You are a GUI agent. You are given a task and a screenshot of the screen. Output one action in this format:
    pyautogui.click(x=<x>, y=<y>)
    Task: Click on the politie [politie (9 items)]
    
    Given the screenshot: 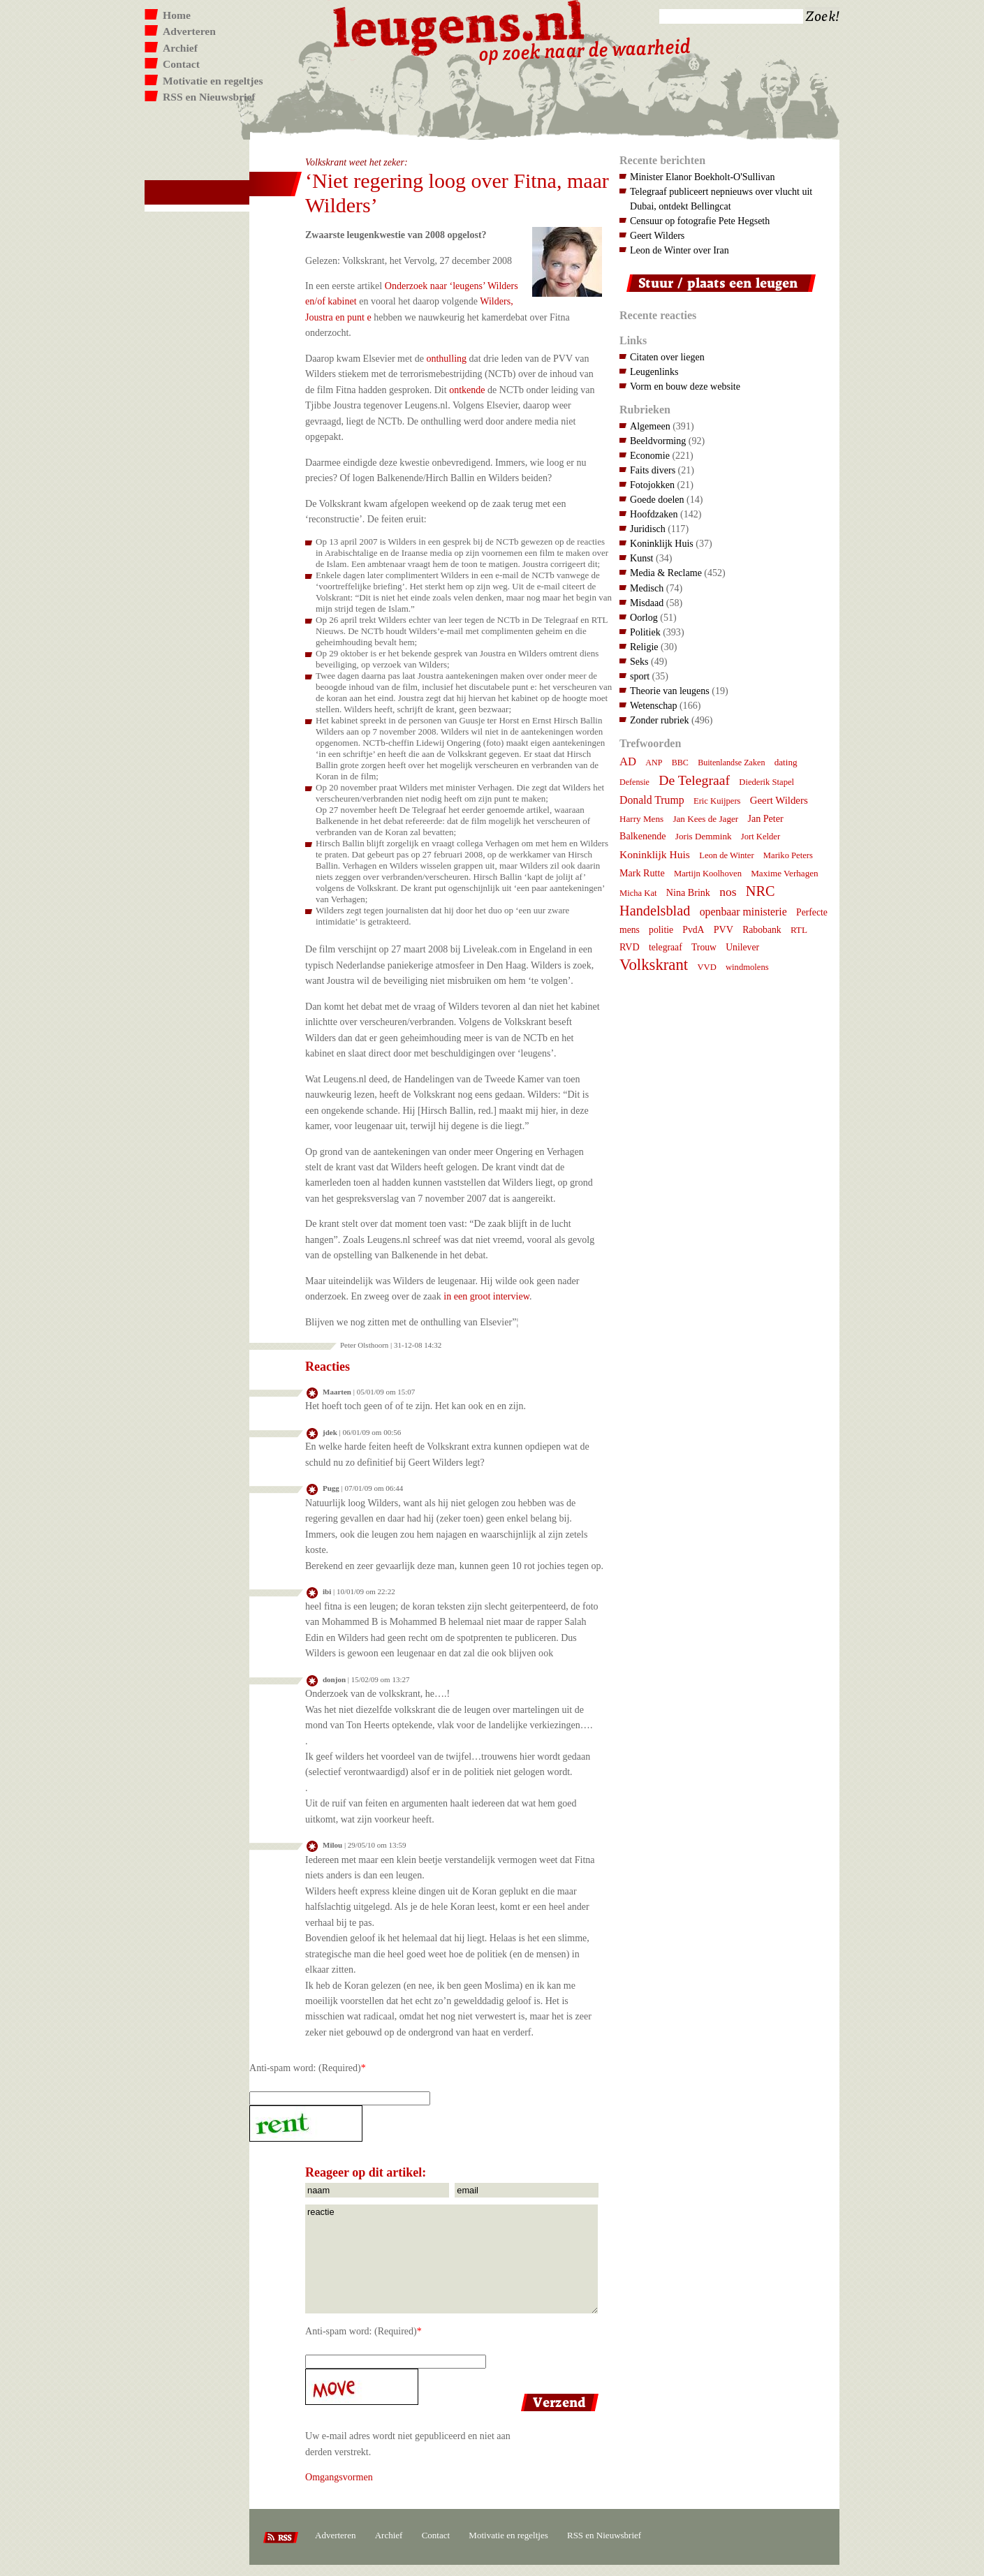 What is the action you would take?
    pyautogui.click(x=661, y=930)
    